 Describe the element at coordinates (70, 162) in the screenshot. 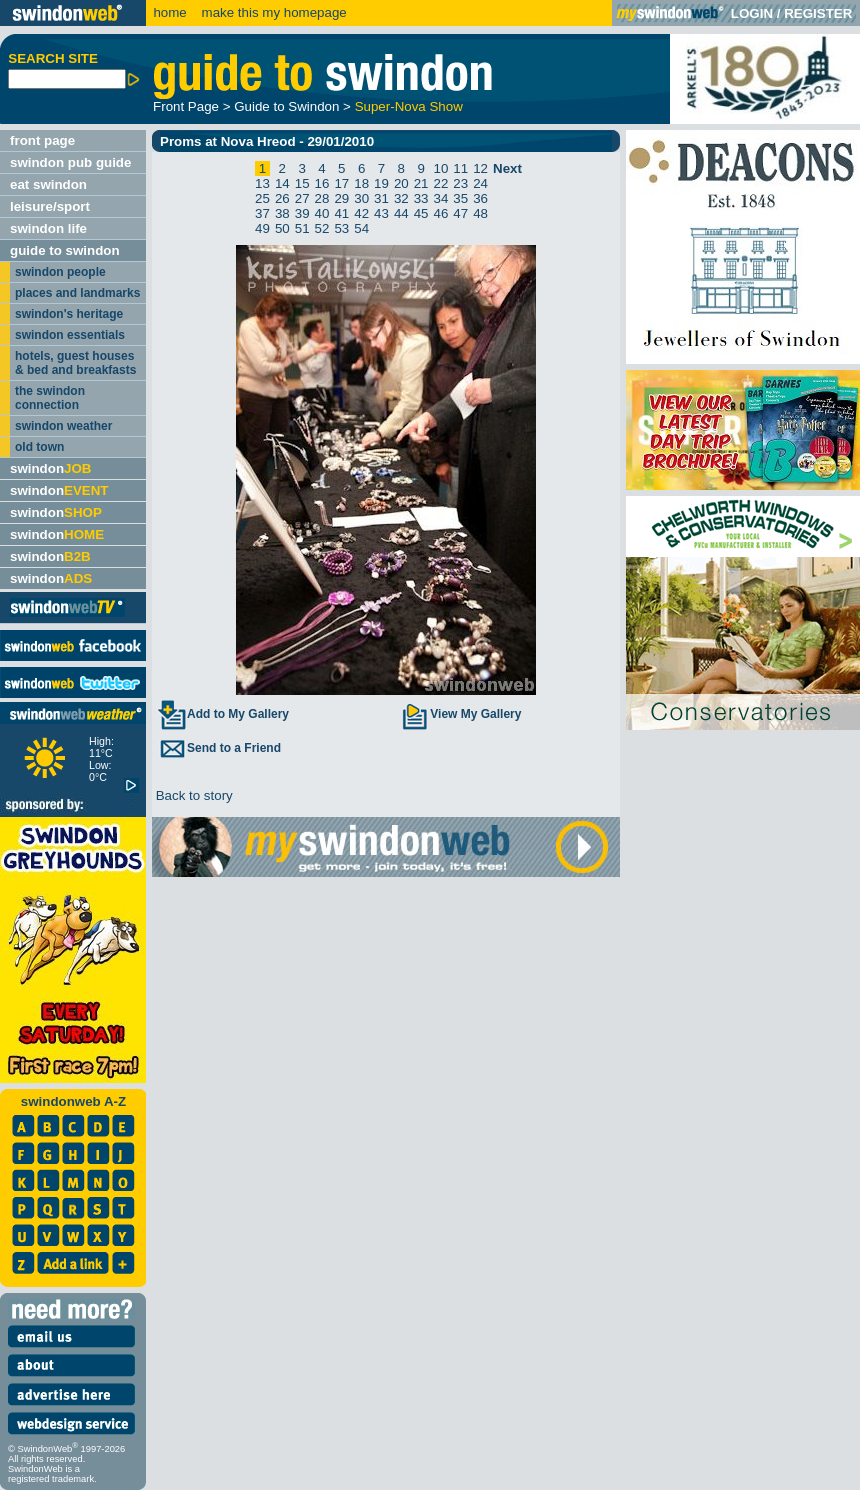

I see `swindon pub guide` at that location.